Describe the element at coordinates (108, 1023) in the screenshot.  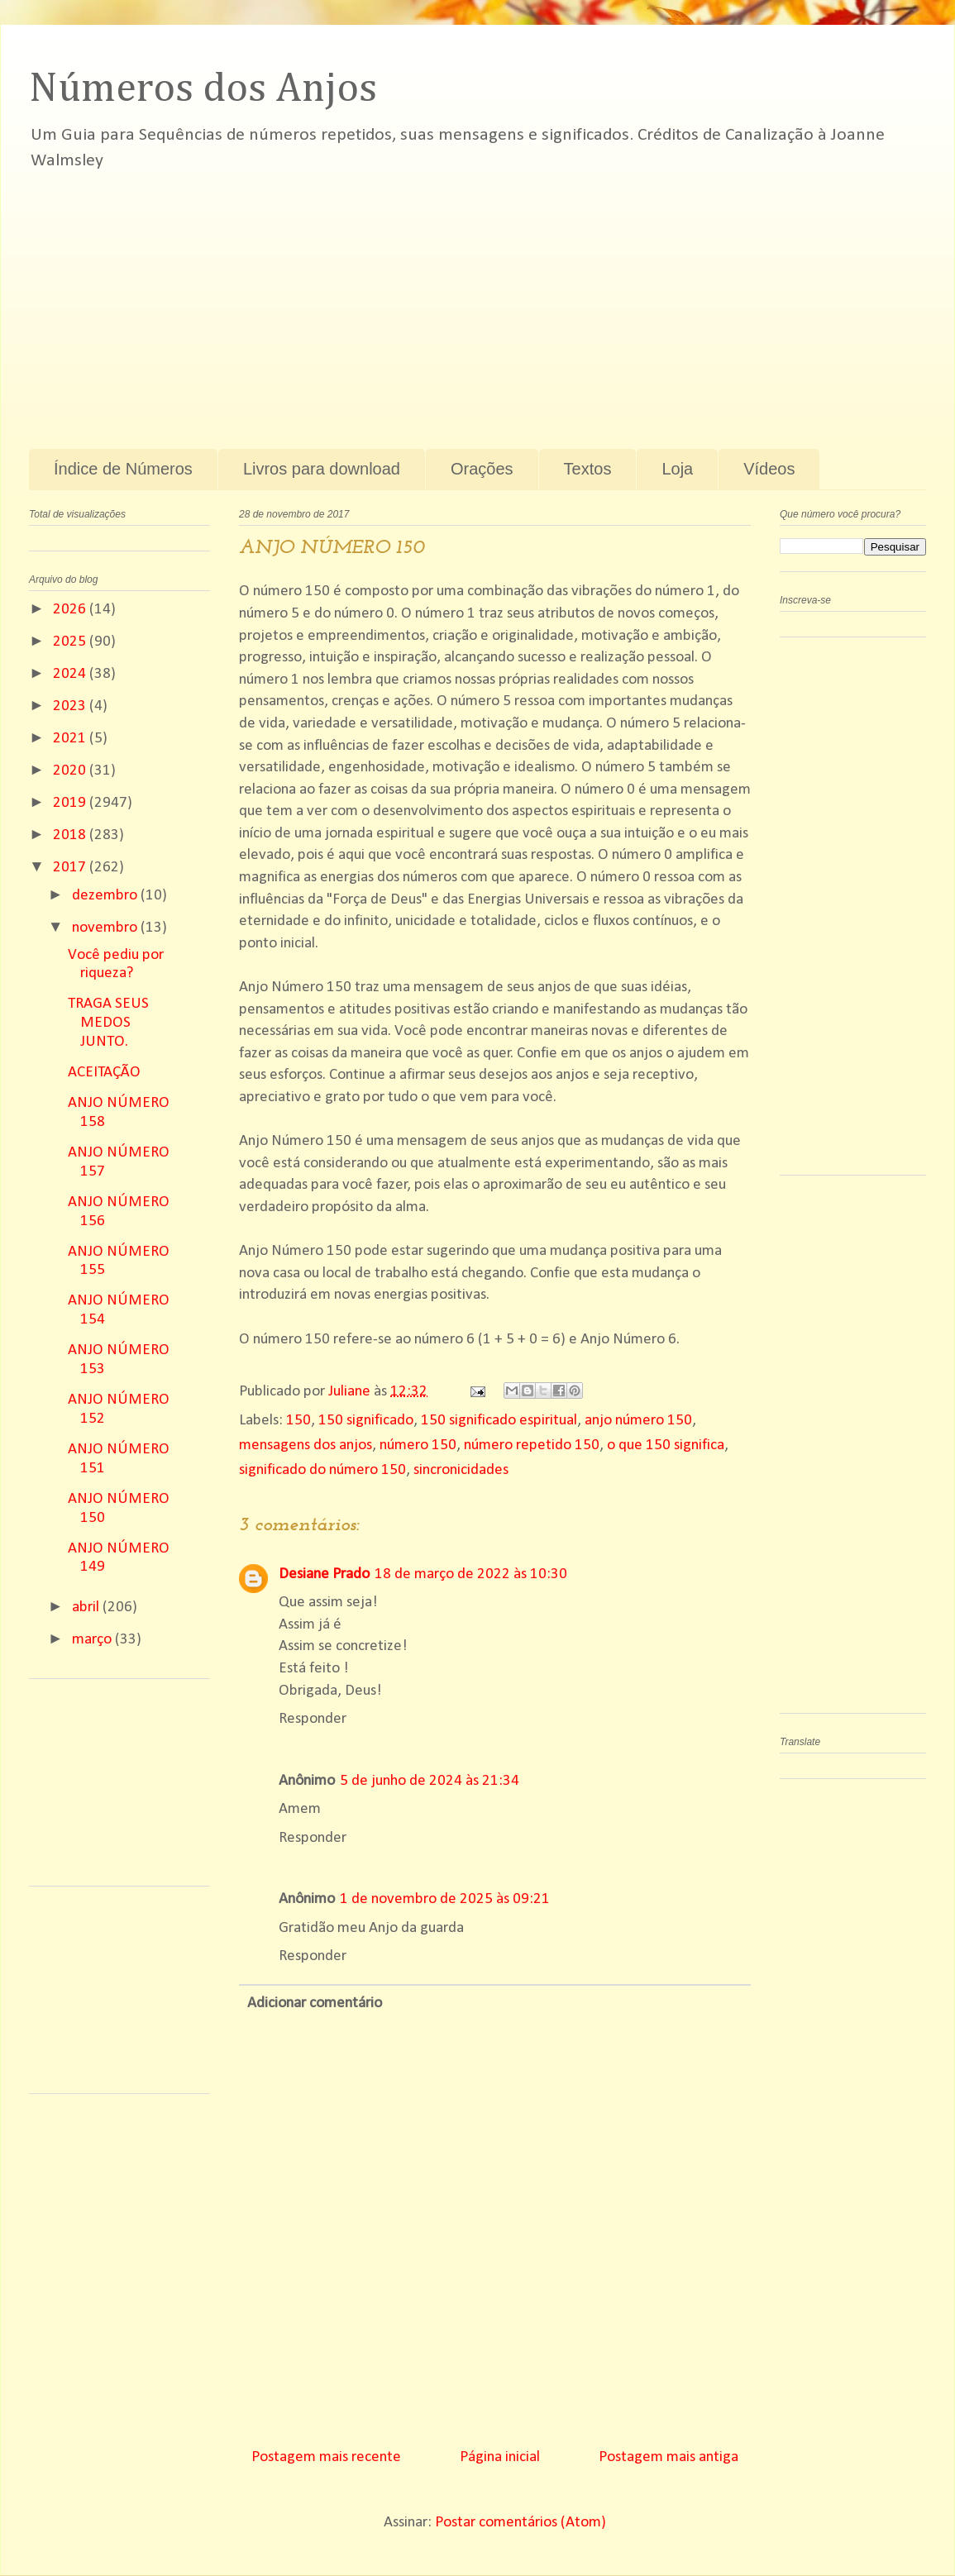
I see `TRAGA SEUS MEDOS JUNTO.` at that location.